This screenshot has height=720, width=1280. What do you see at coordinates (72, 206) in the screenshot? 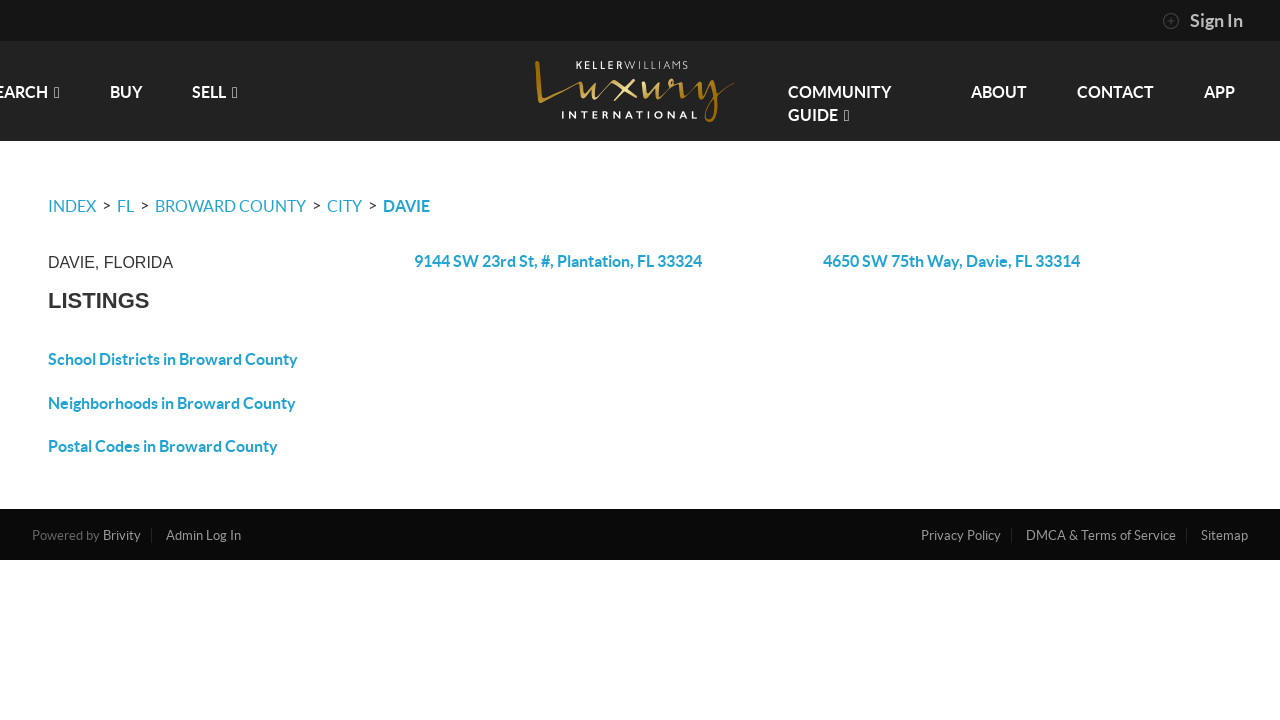
I see `INDEX` at bounding box center [72, 206].